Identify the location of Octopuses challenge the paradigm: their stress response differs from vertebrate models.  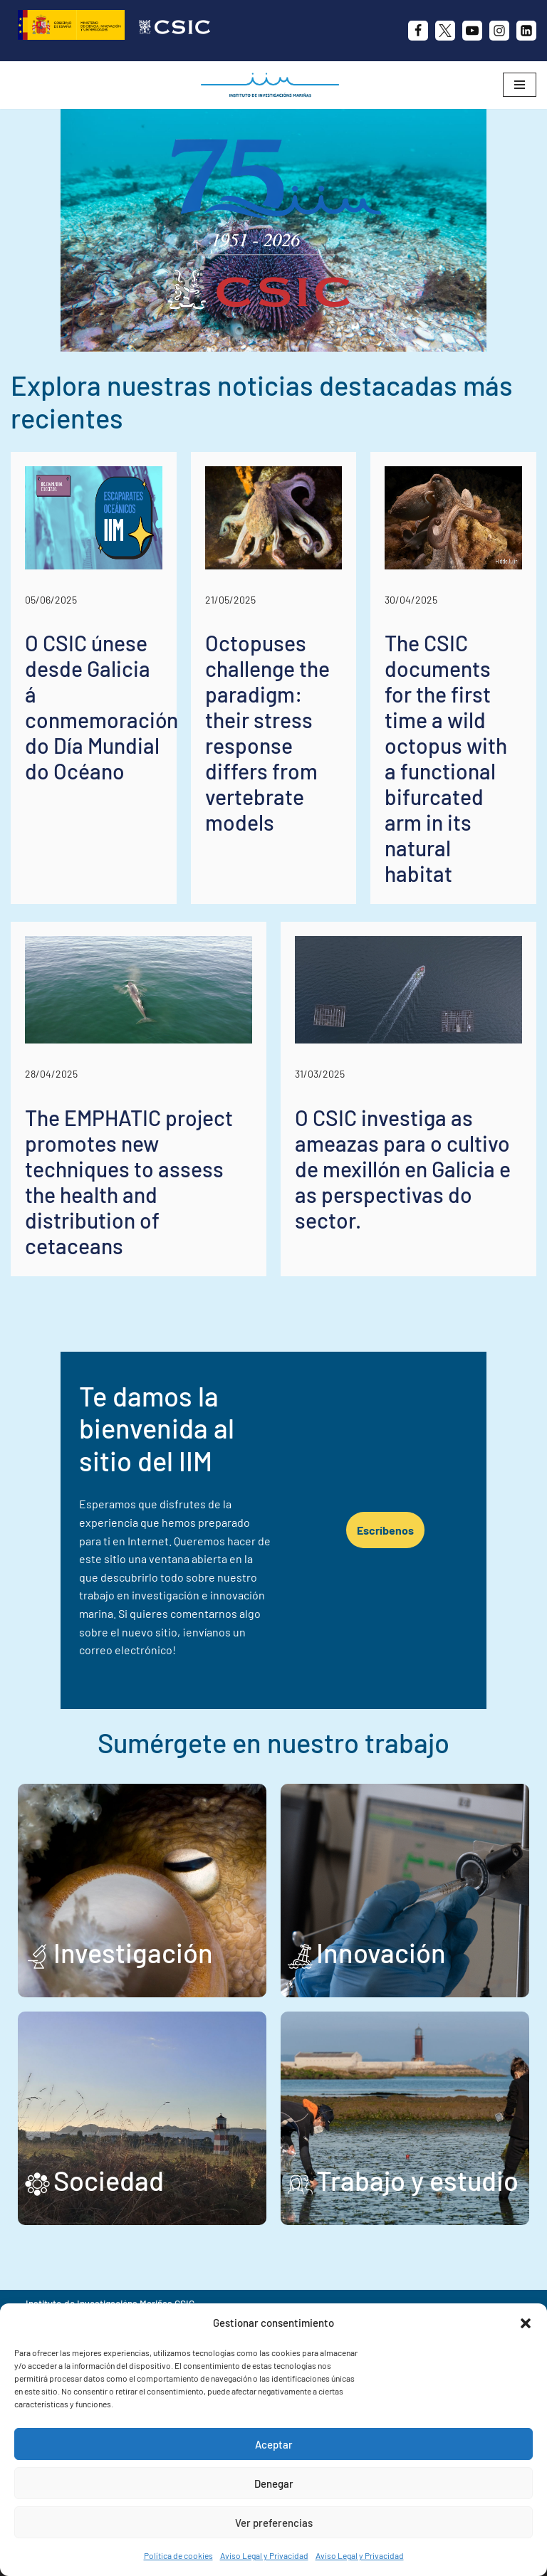
(267, 732).